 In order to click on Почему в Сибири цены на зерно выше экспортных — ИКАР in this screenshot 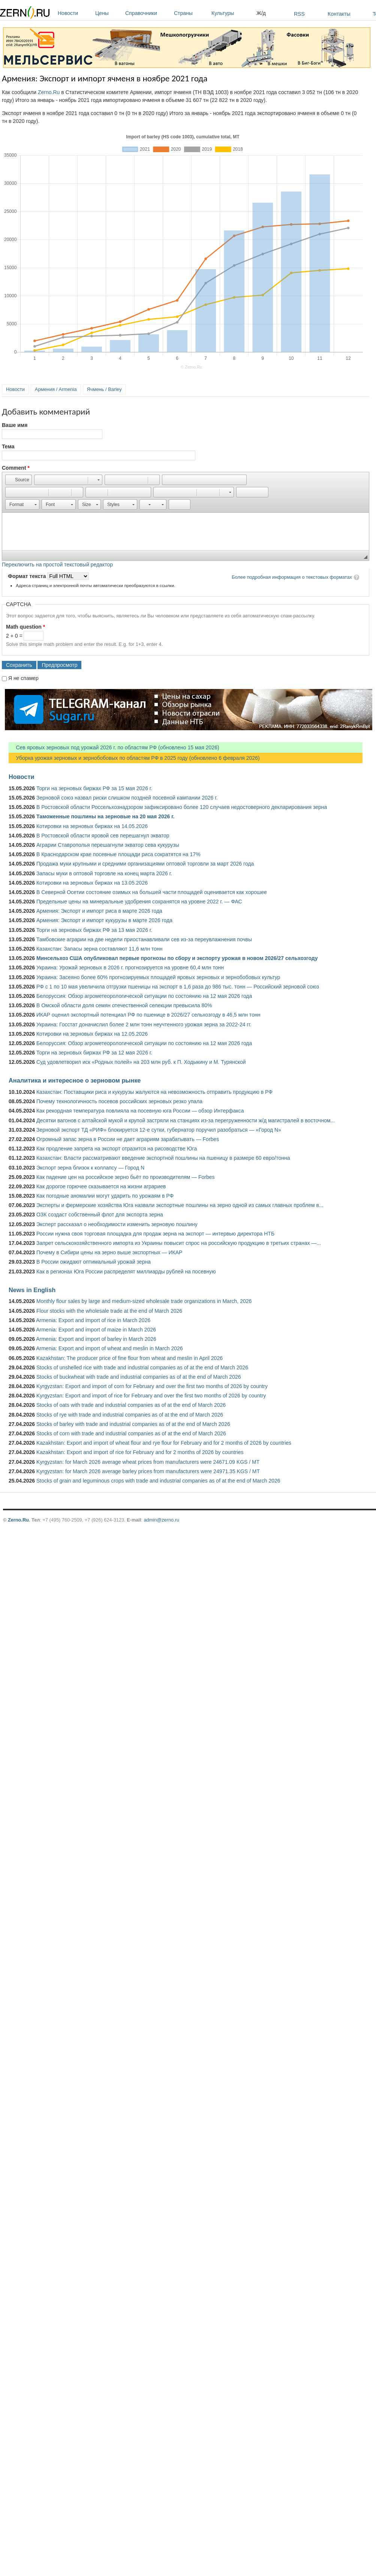, I will do `click(109, 1252)`.